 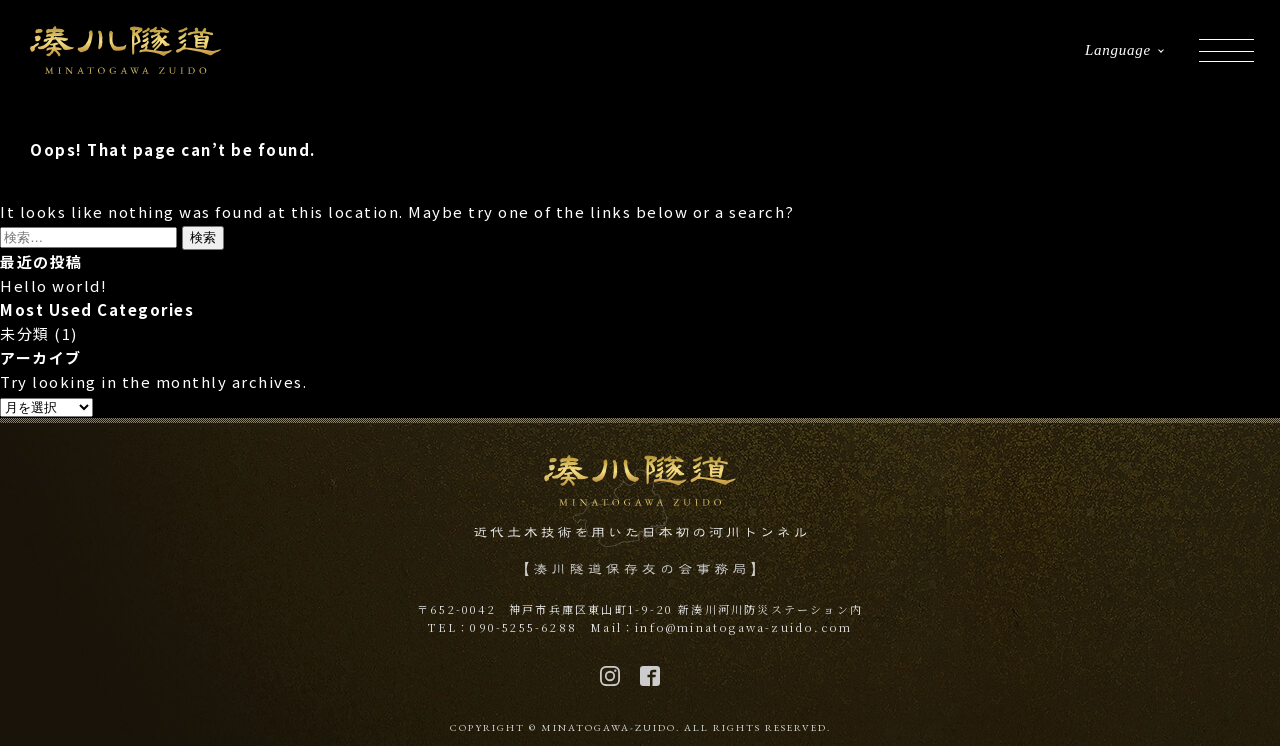 I want to click on 未分類, so click(x=25, y=333).